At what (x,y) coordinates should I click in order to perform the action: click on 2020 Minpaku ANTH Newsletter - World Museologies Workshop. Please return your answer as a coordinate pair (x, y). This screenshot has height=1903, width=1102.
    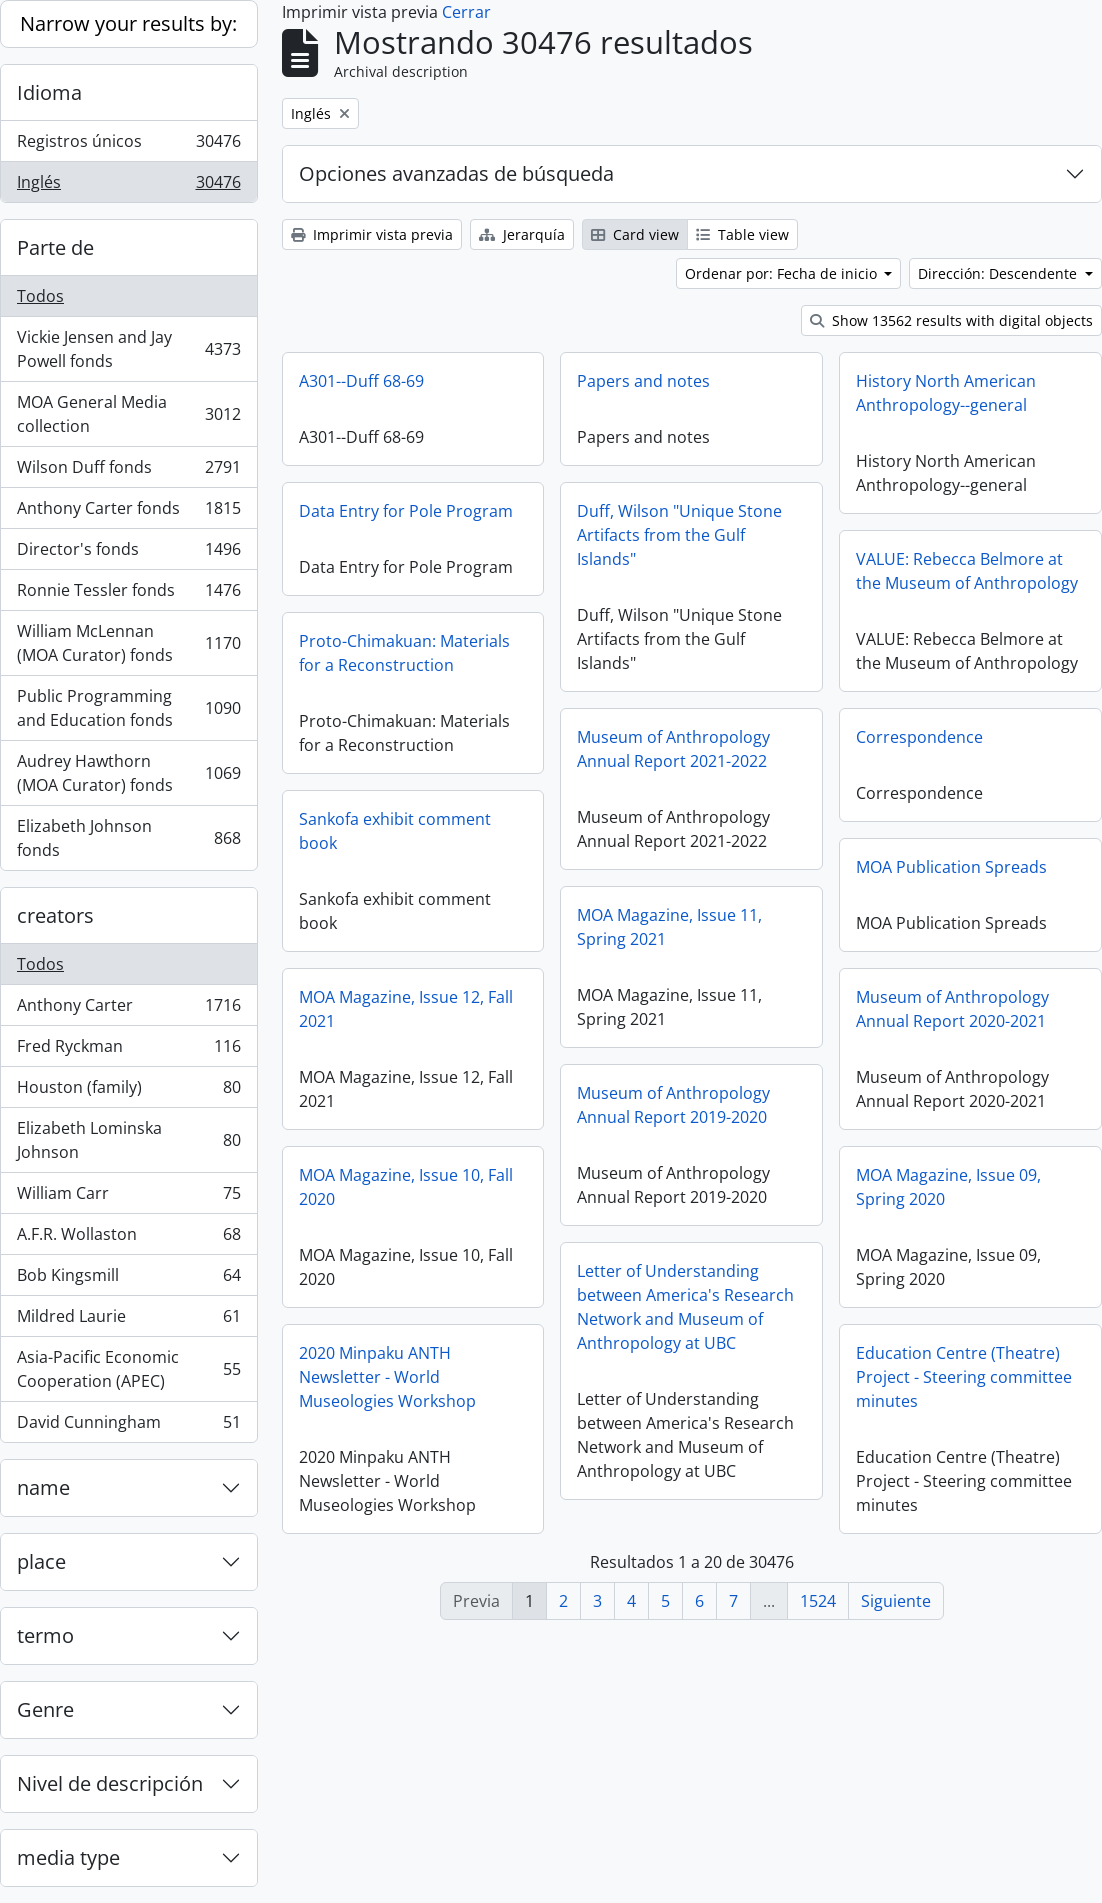
    Looking at the image, I should click on (387, 1377).